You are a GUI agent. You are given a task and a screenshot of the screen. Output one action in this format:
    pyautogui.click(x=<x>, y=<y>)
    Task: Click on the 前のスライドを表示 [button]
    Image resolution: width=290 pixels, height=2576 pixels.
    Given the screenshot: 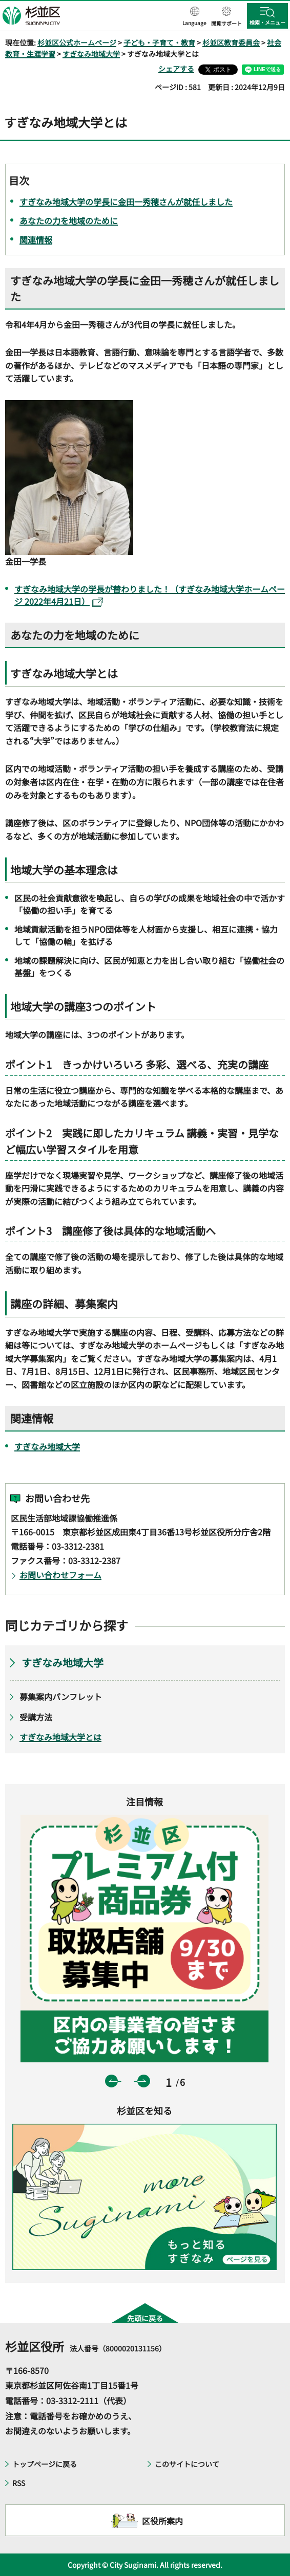 What is the action you would take?
    pyautogui.click(x=111, y=2081)
    